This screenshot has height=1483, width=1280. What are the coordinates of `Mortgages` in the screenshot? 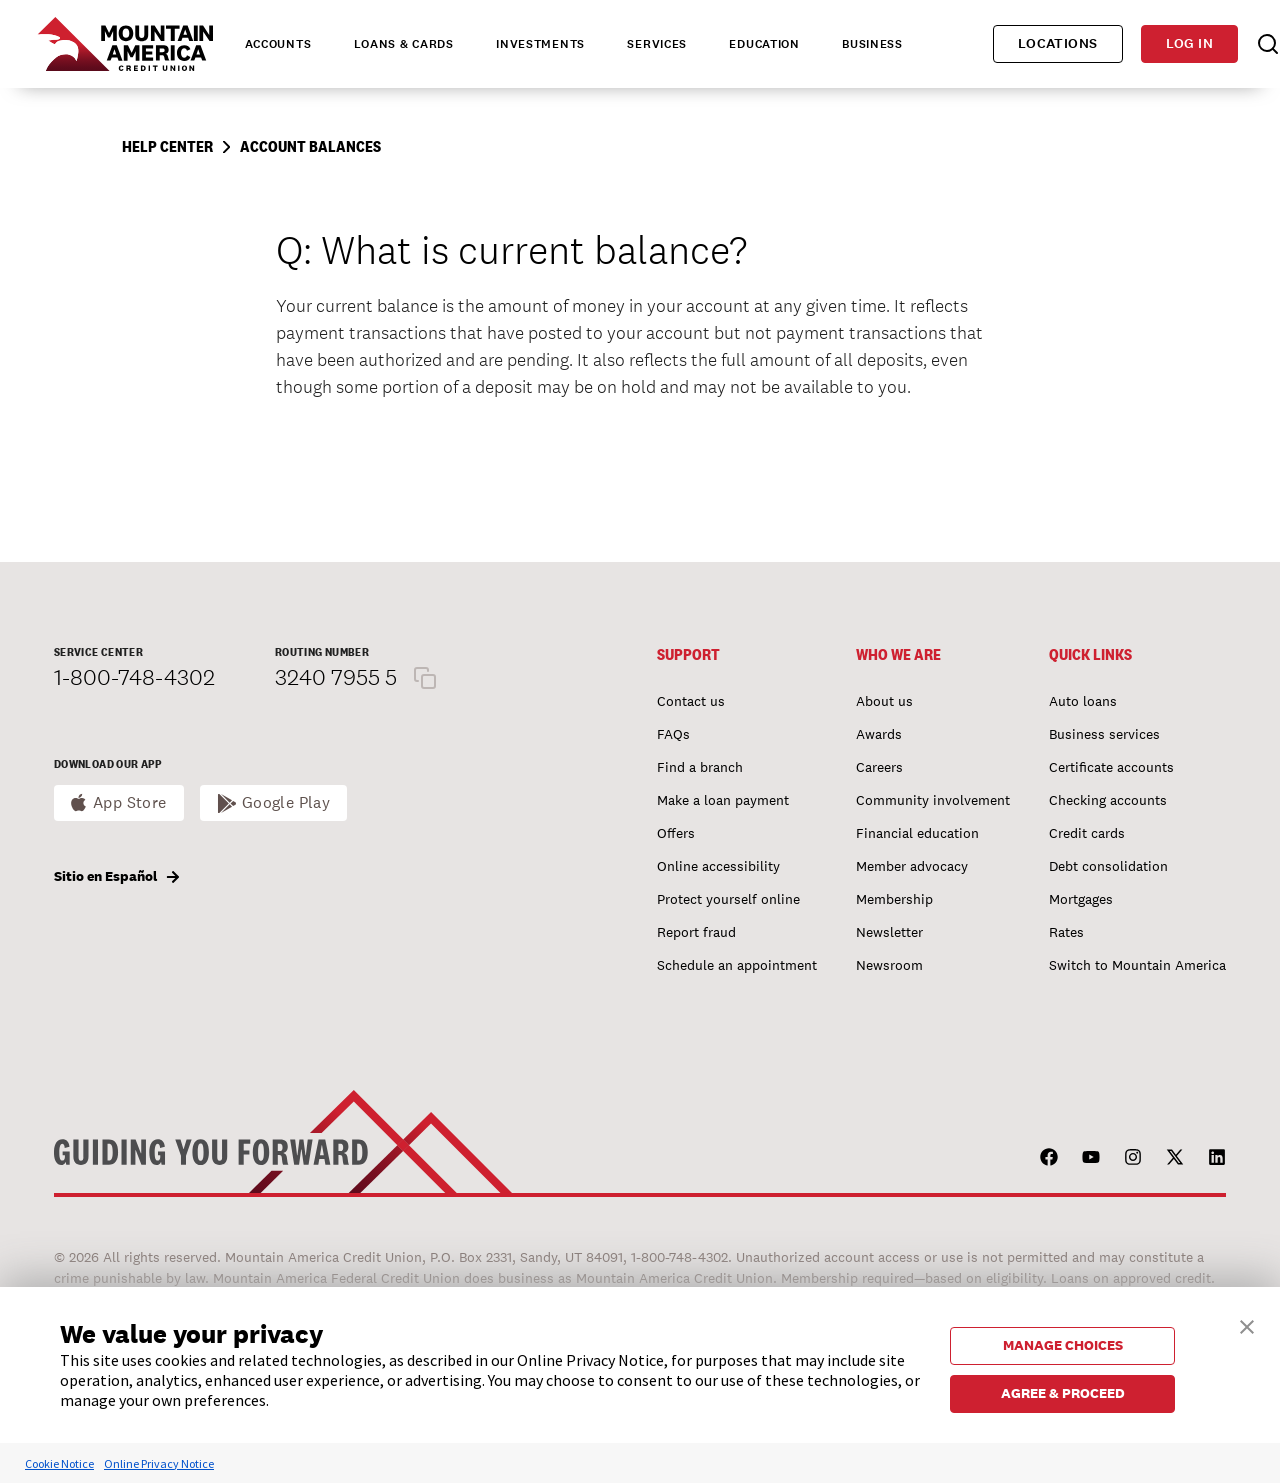 It's located at (1081, 899).